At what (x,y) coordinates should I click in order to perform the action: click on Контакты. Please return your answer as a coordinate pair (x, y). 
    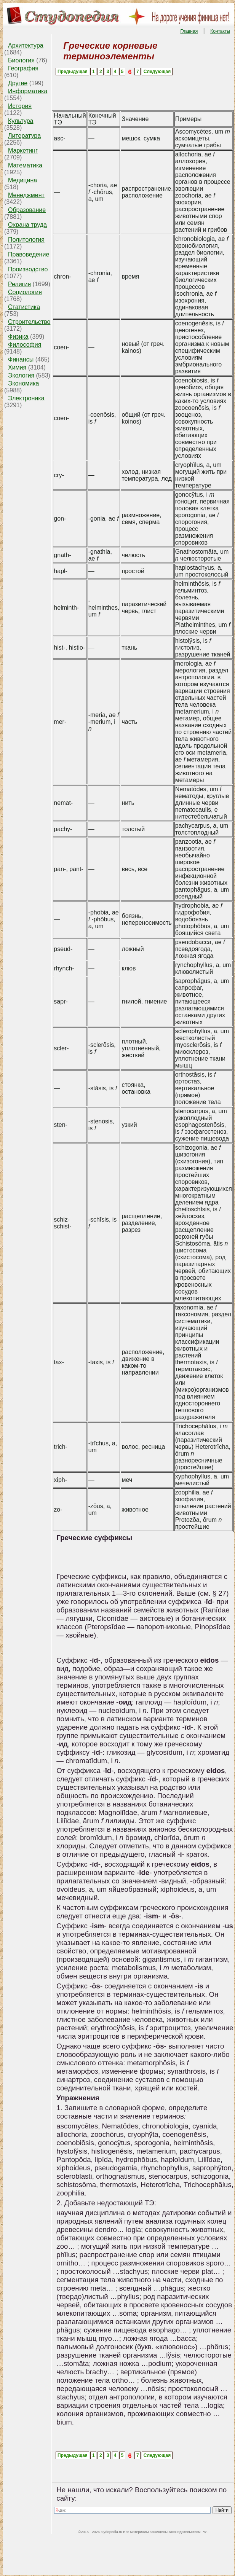
    Looking at the image, I should click on (220, 31).